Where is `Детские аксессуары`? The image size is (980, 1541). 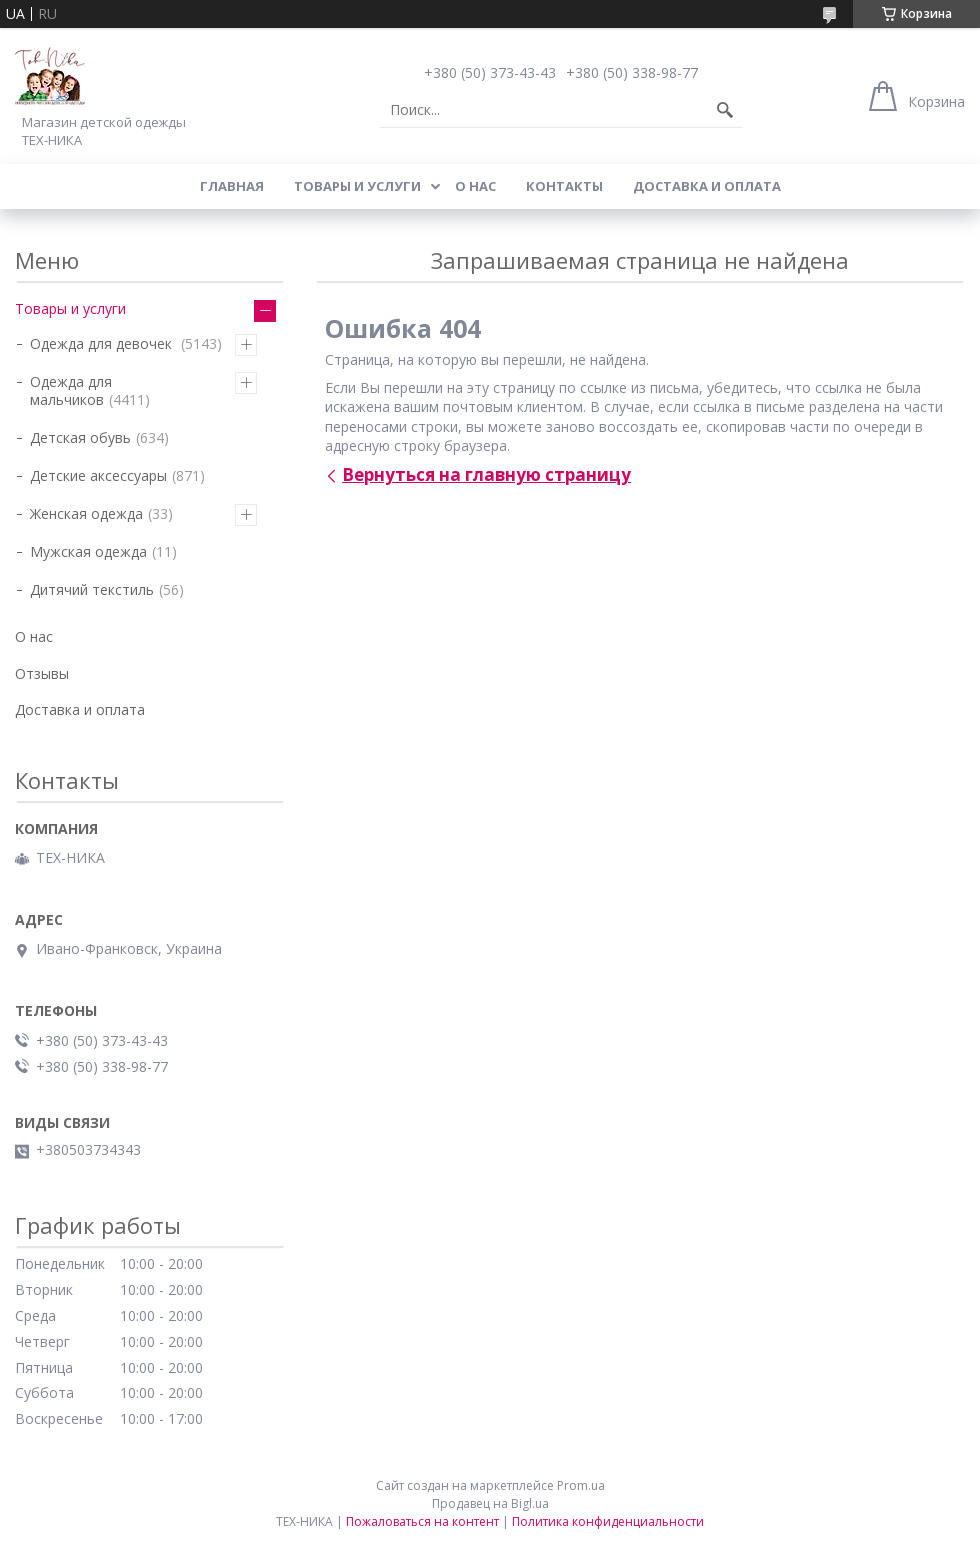 Детские аксессуары is located at coordinates (98, 475).